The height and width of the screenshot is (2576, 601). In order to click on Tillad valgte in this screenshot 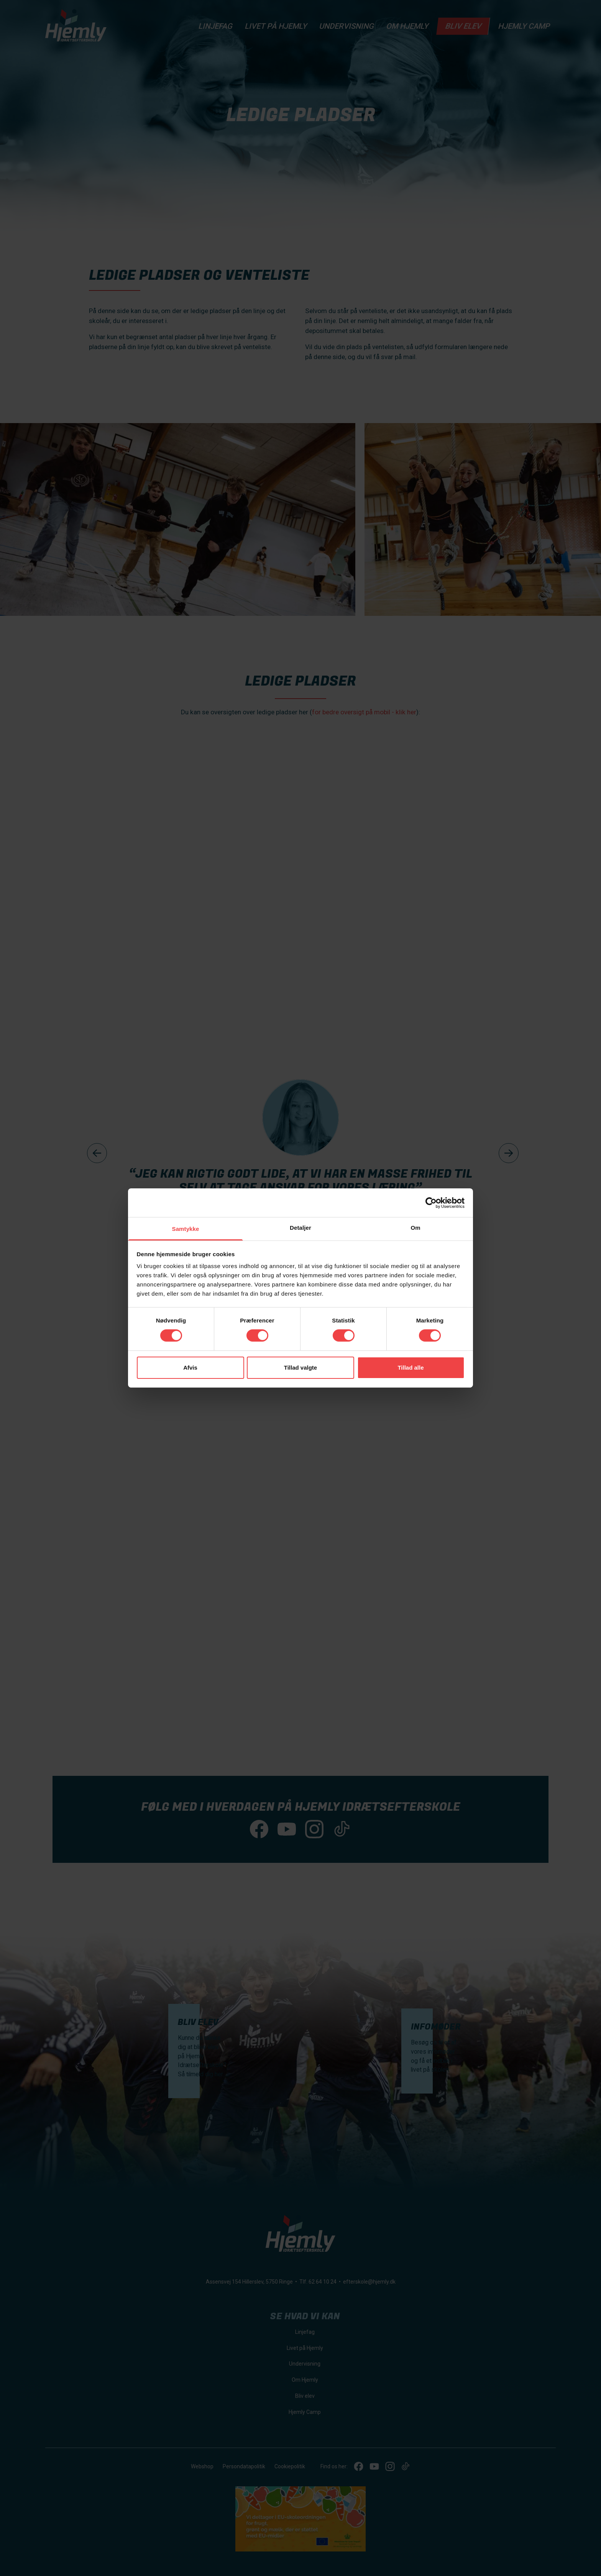, I will do `click(300, 1367)`.